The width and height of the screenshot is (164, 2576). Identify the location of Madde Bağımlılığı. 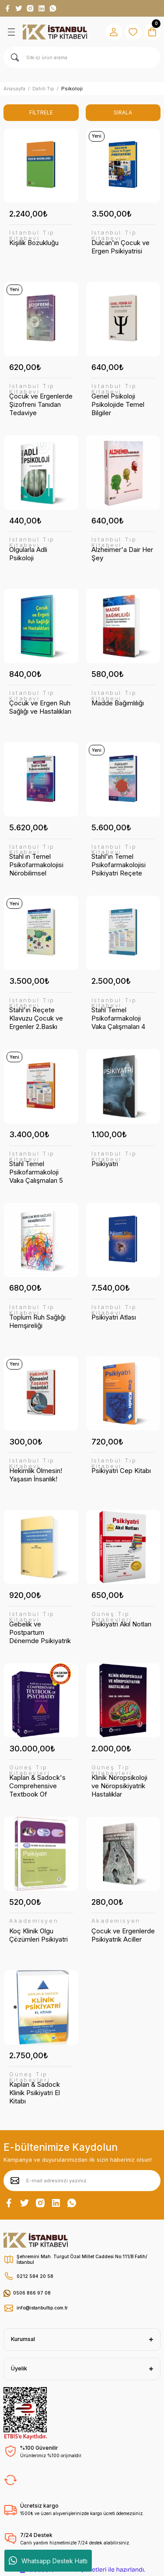
(117, 703).